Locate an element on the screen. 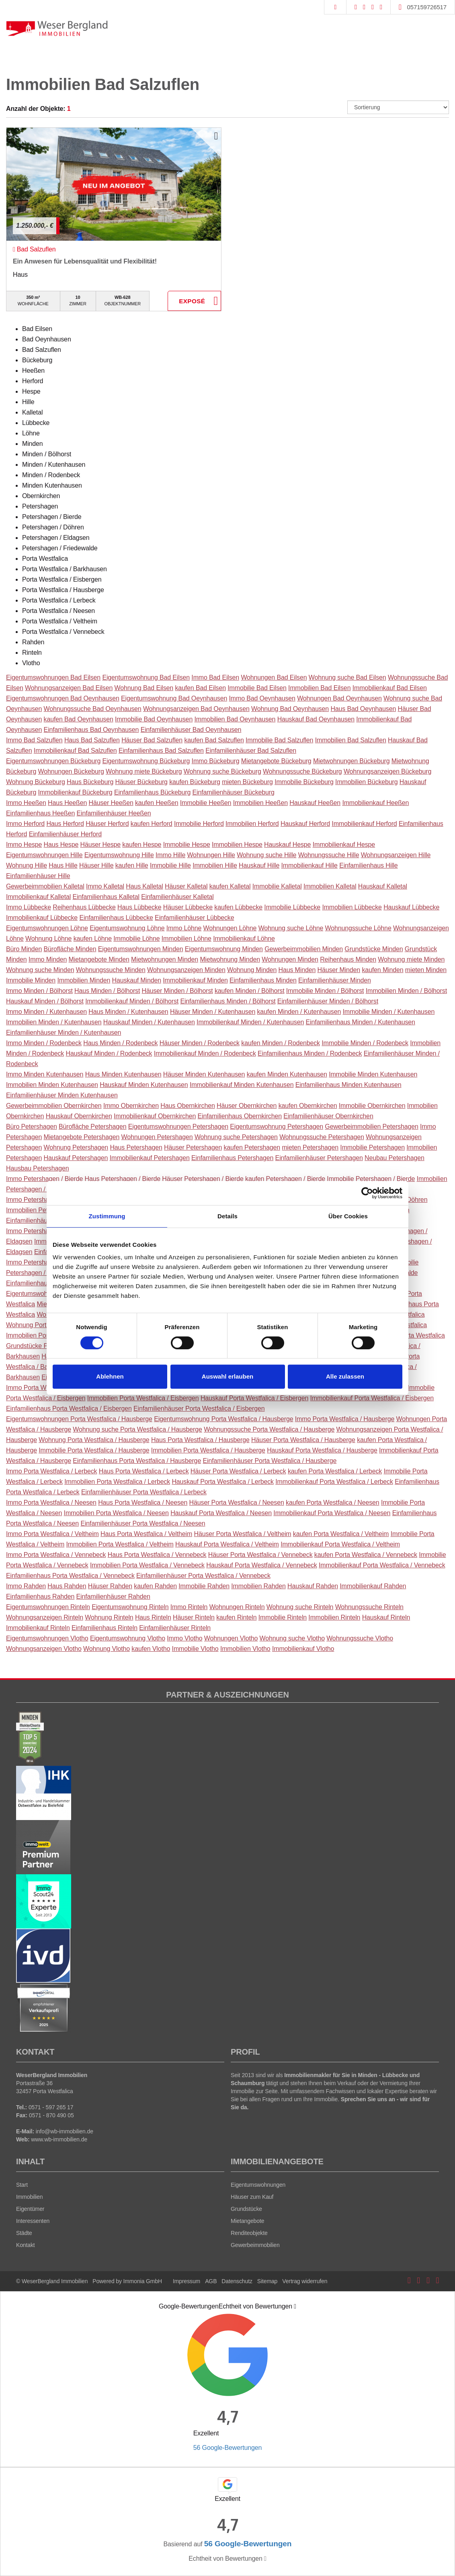 This screenshot has width=455, height=2576. Hauskauf Porta Westfalica / Neesen is located at coordinates (221, 1513).